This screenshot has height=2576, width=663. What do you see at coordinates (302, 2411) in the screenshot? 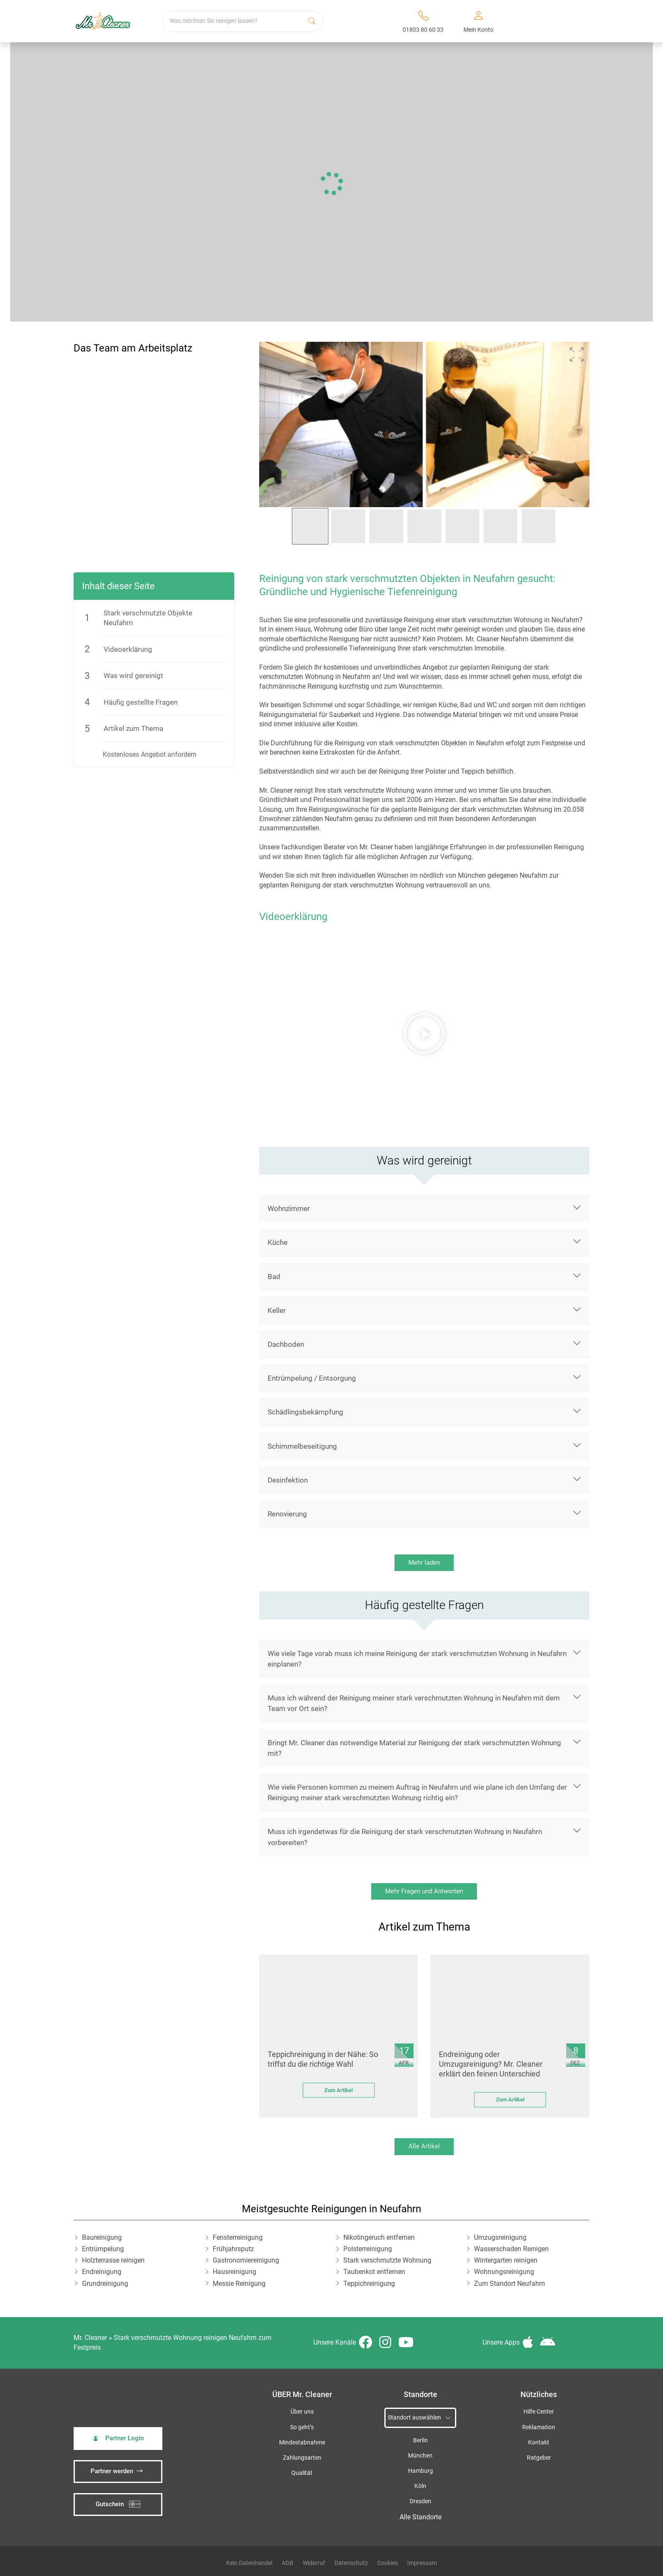
I see `Über uns` at bounding box center [302, 2411].